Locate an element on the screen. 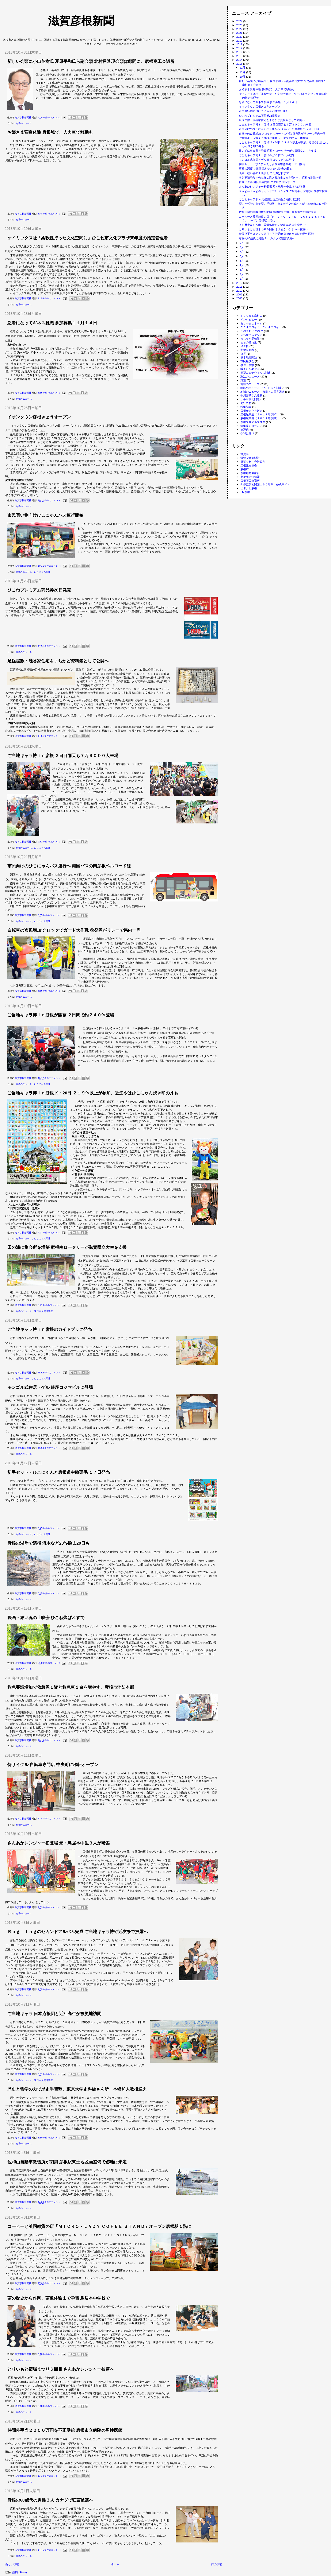 The image size is (331, 2576). 2012 is located at coordinates (239, 282).